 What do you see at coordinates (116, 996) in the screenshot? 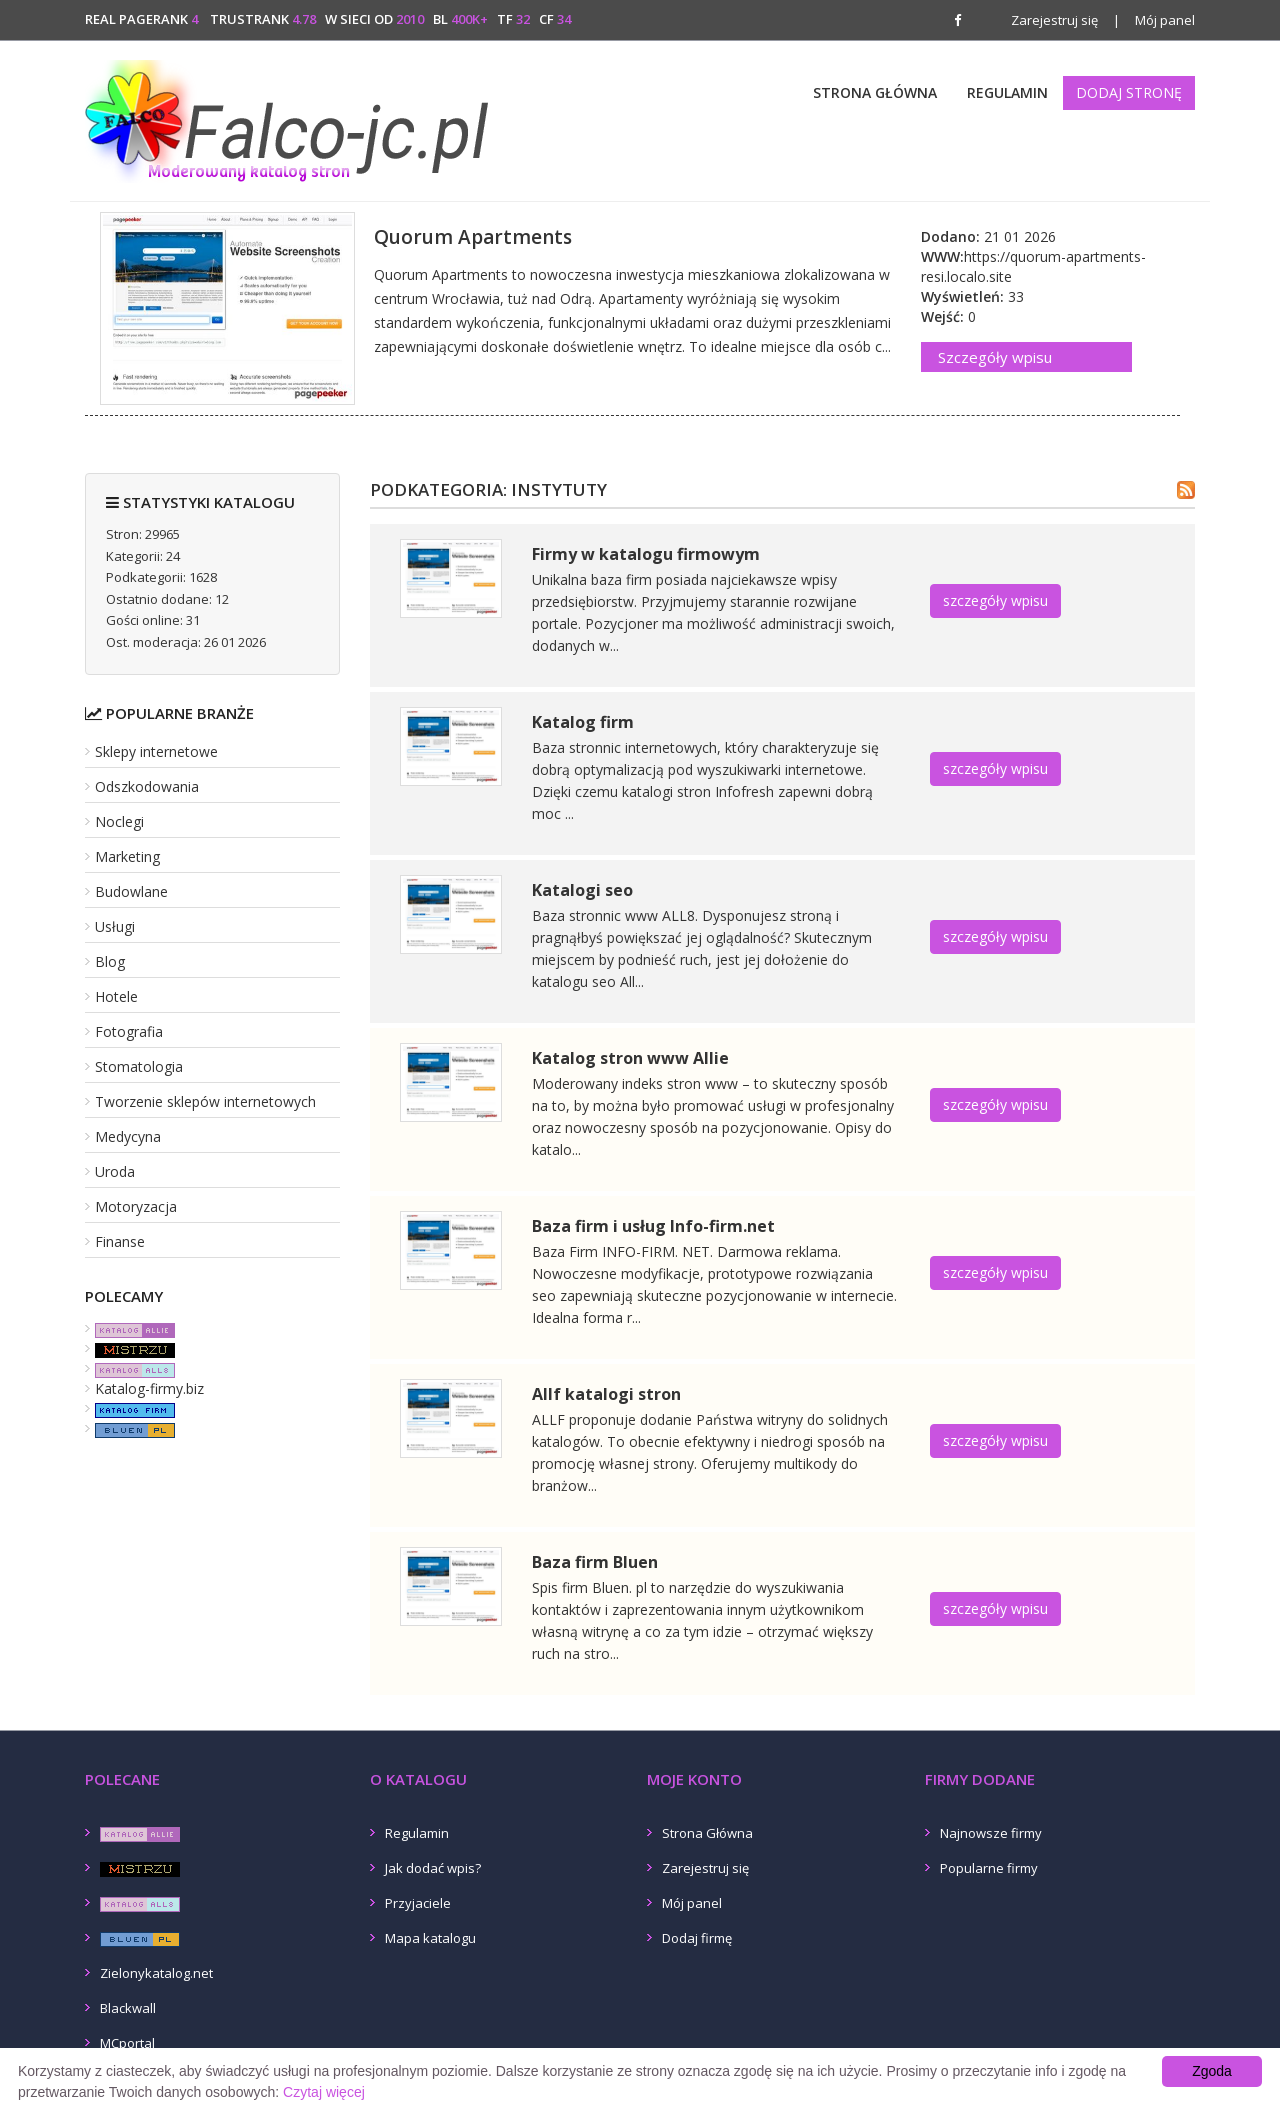
I see `Hotele` at bounding box center [116, 996].